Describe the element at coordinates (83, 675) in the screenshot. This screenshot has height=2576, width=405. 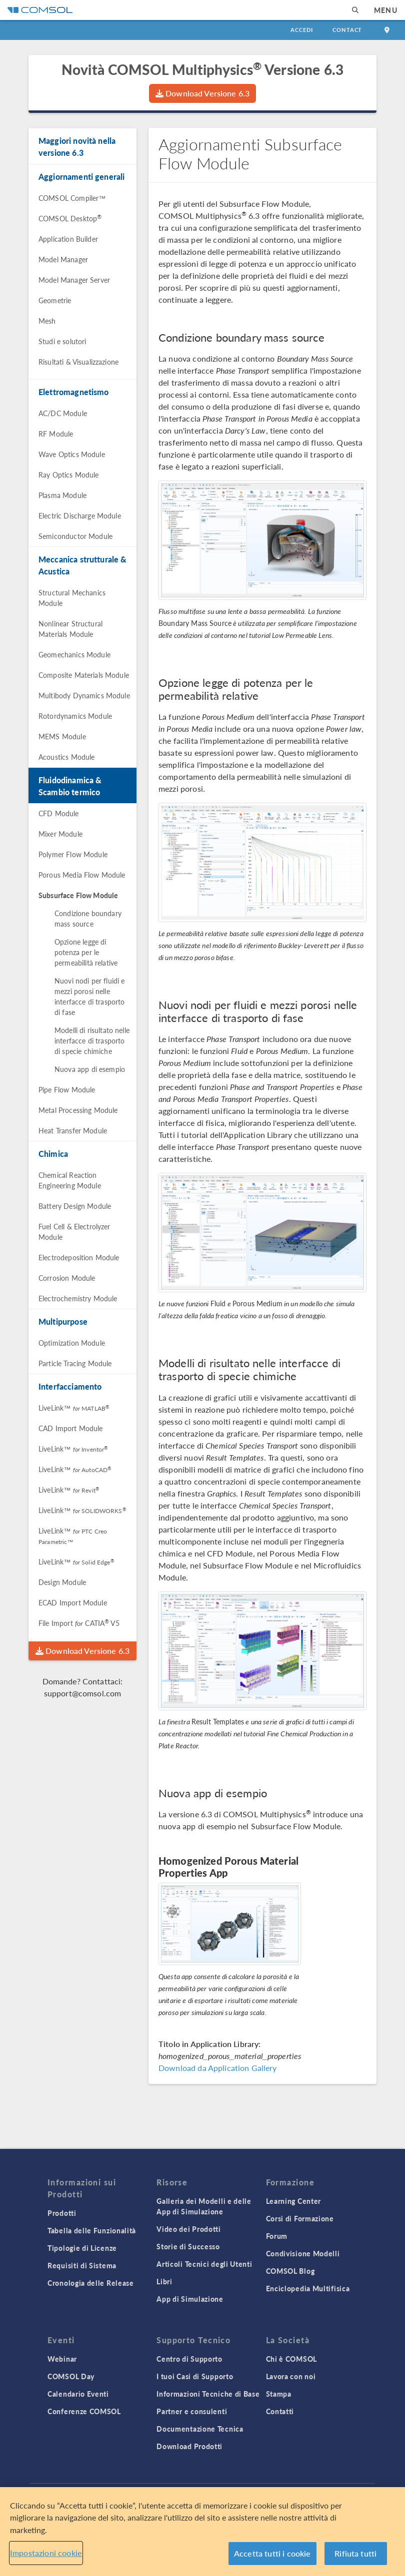
I see `Composite Materials Module` at that location.